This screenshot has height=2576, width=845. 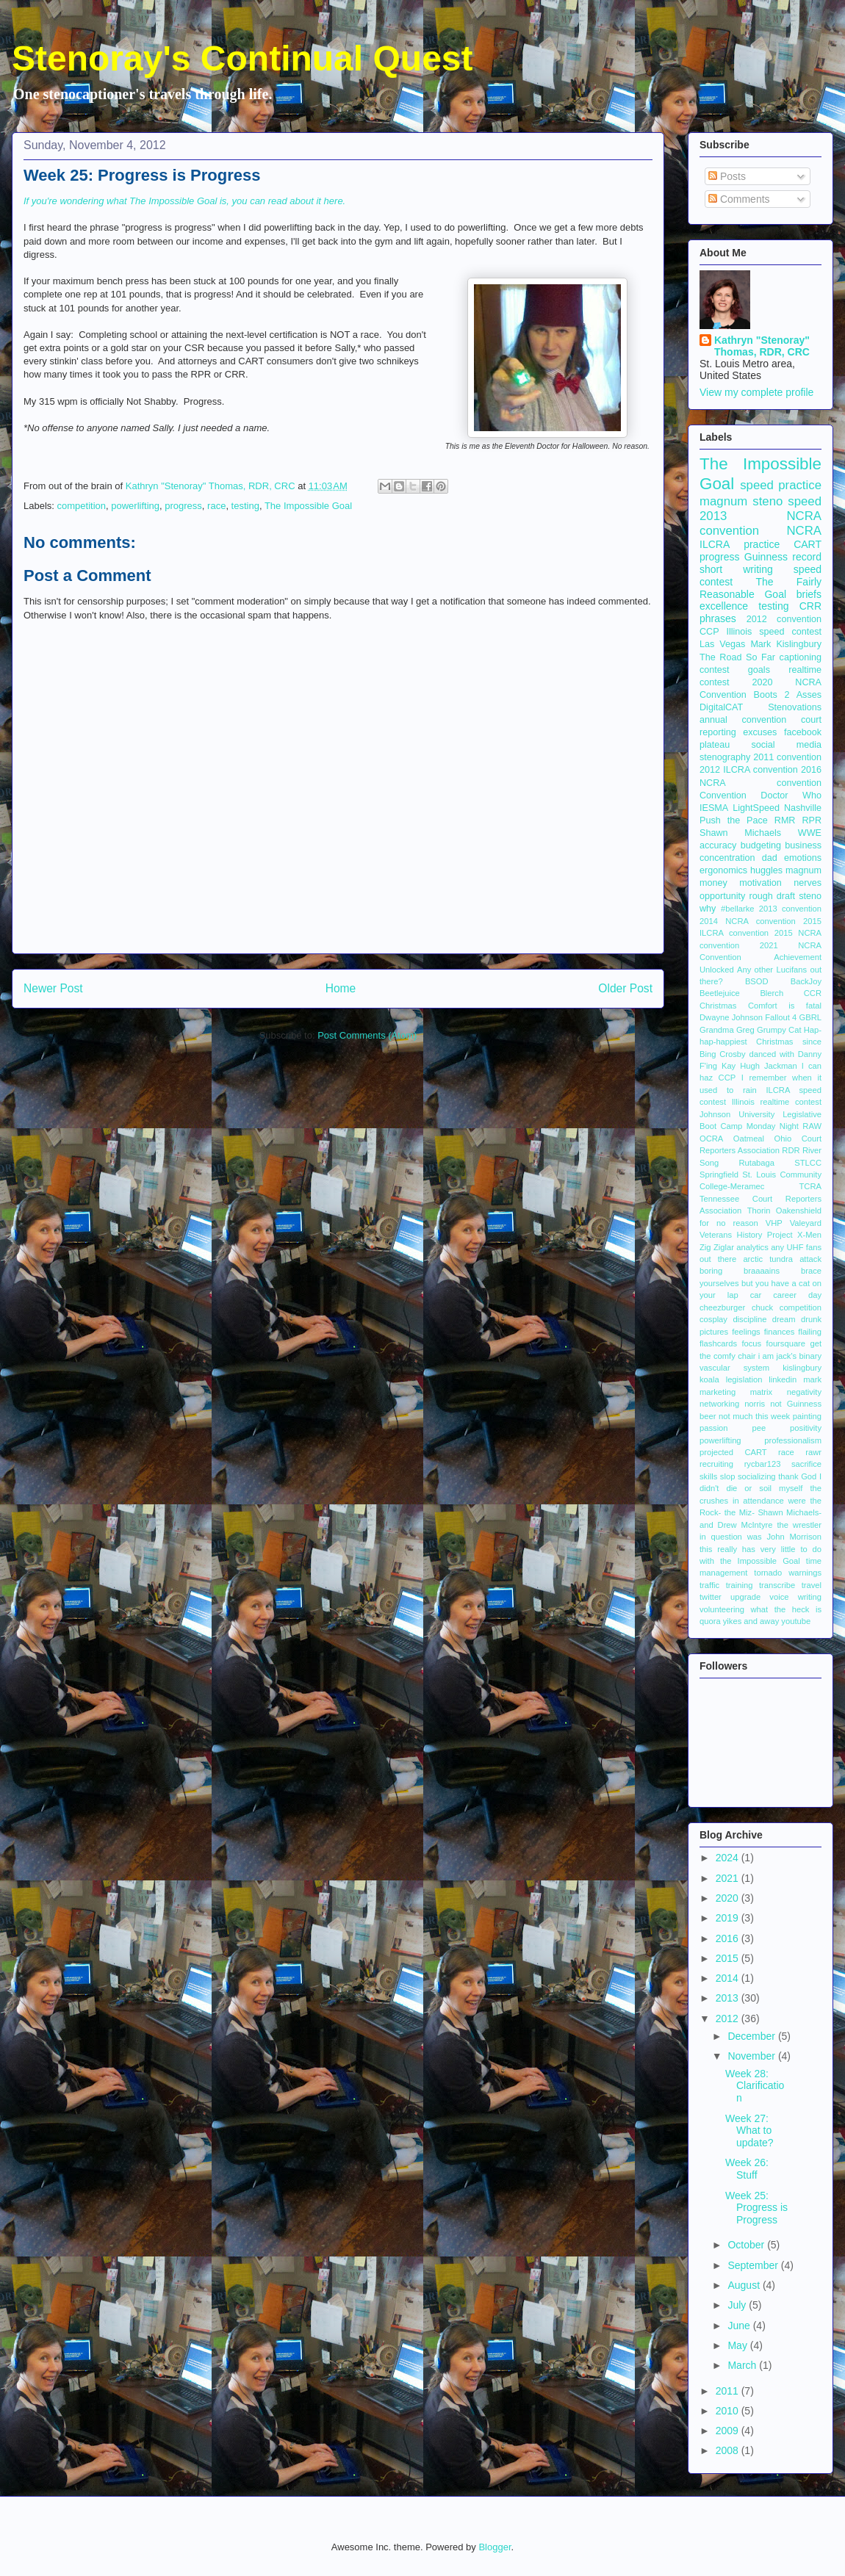 What do you see at coordinates (756, 392) in the screenshot?
I see `View my complete profile` at bounding box center [756, 392].